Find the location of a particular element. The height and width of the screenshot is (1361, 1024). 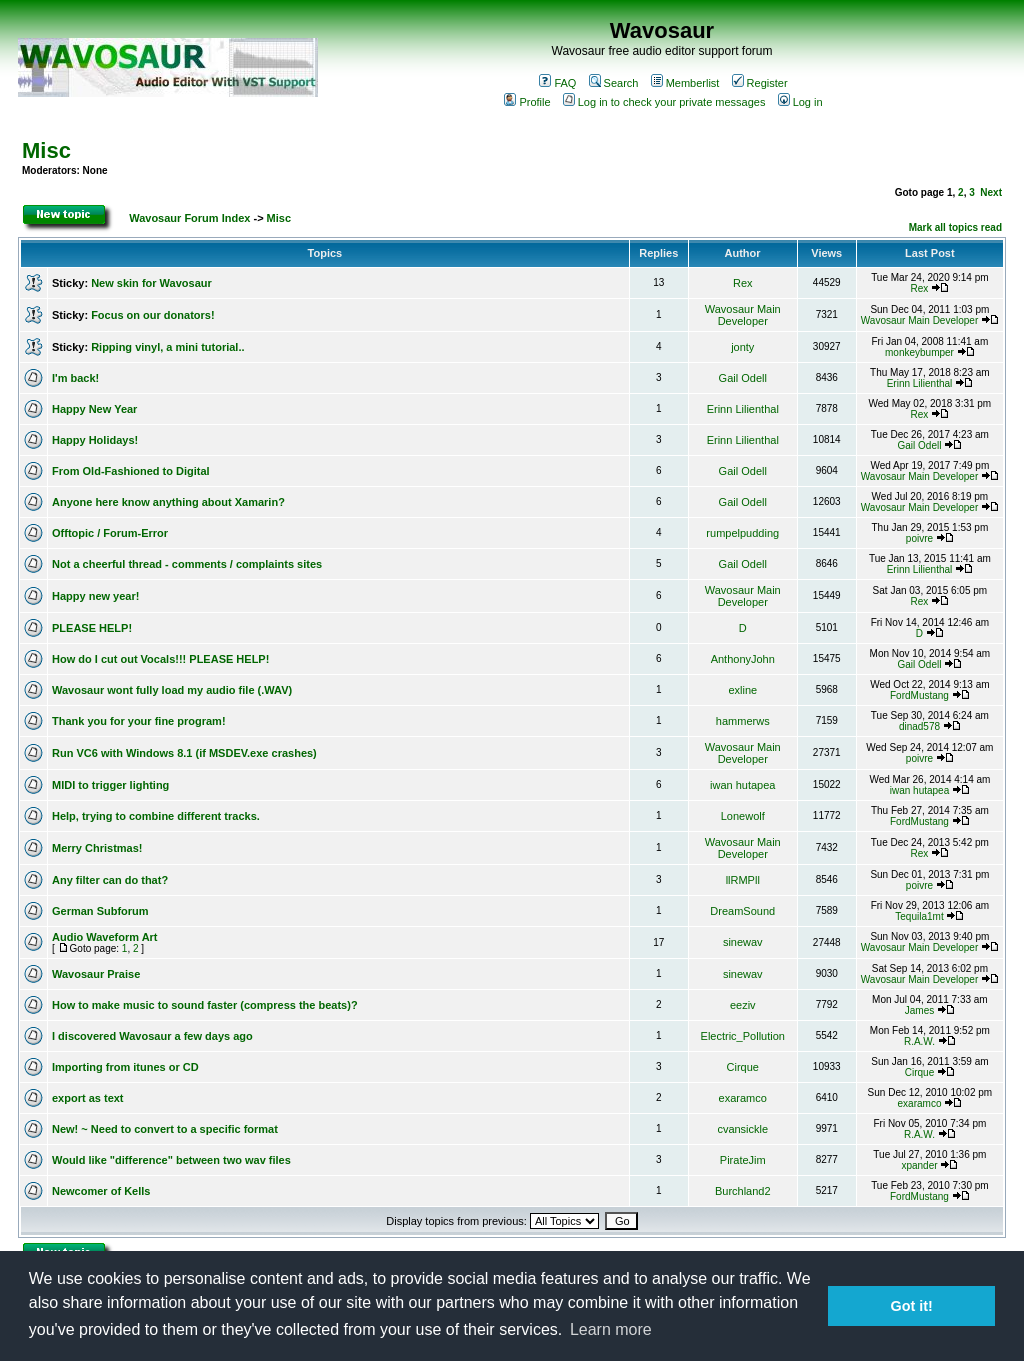

James is located at coordinates (919, 1010).